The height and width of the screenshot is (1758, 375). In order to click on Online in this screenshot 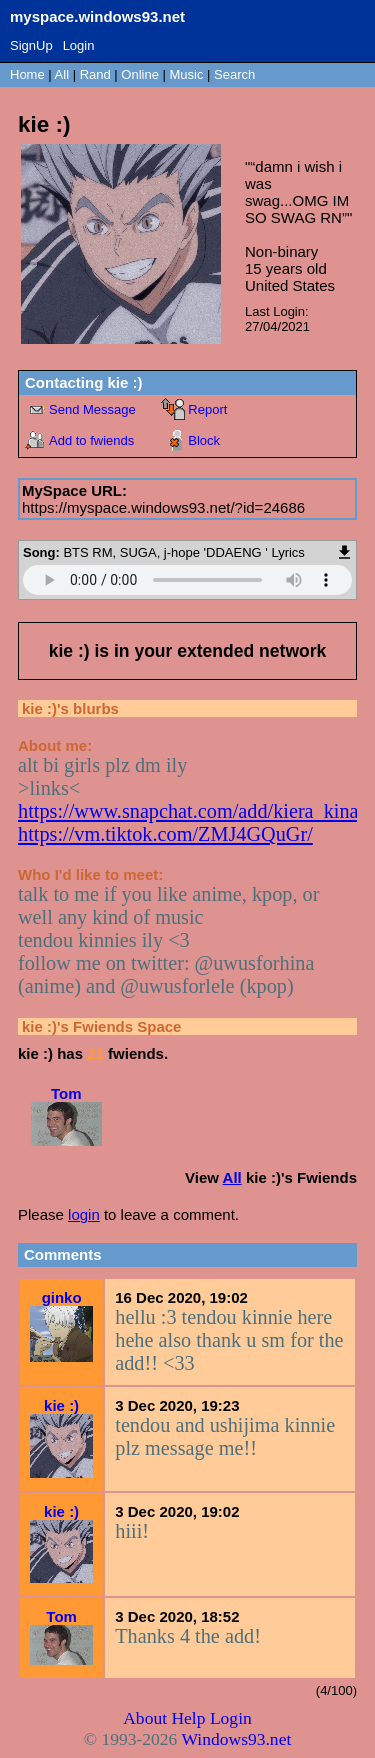, I will do `click(140, 74)`.